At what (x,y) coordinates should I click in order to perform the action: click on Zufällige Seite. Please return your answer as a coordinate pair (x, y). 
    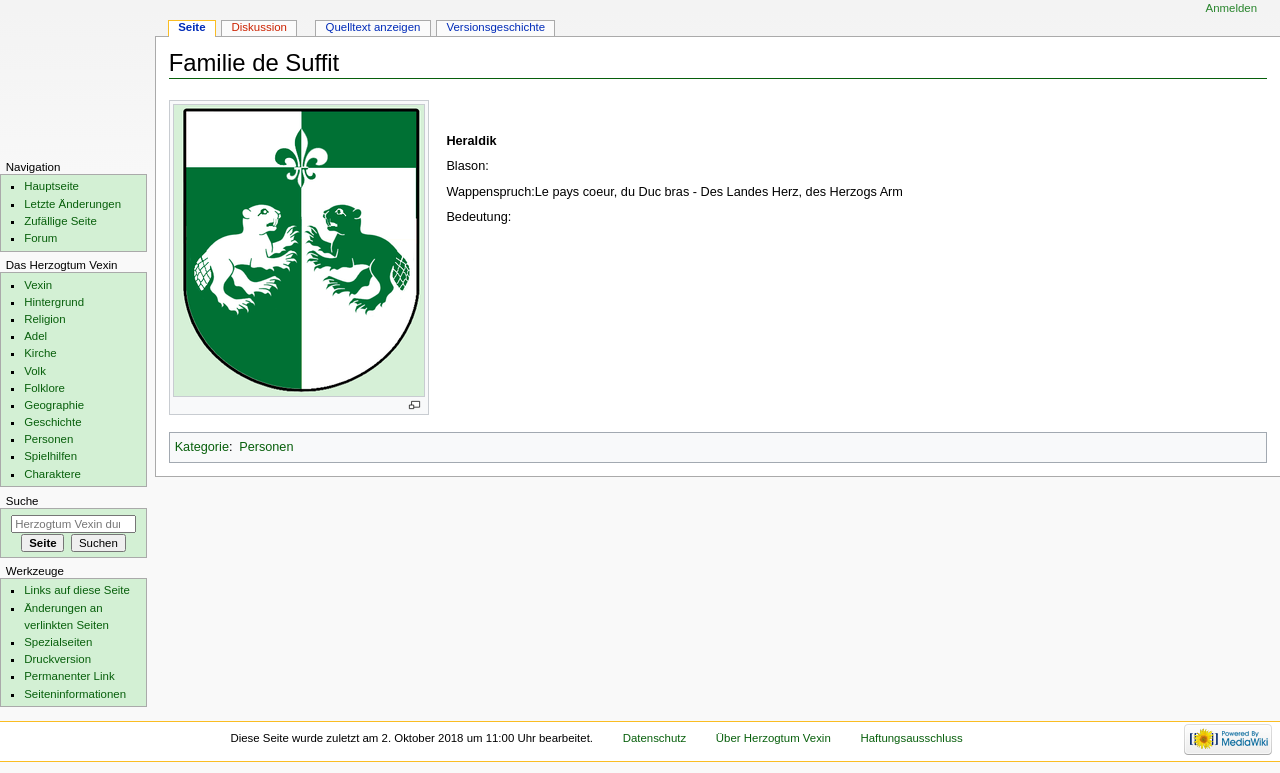
    Looking at the image, I should click on (60, 221).